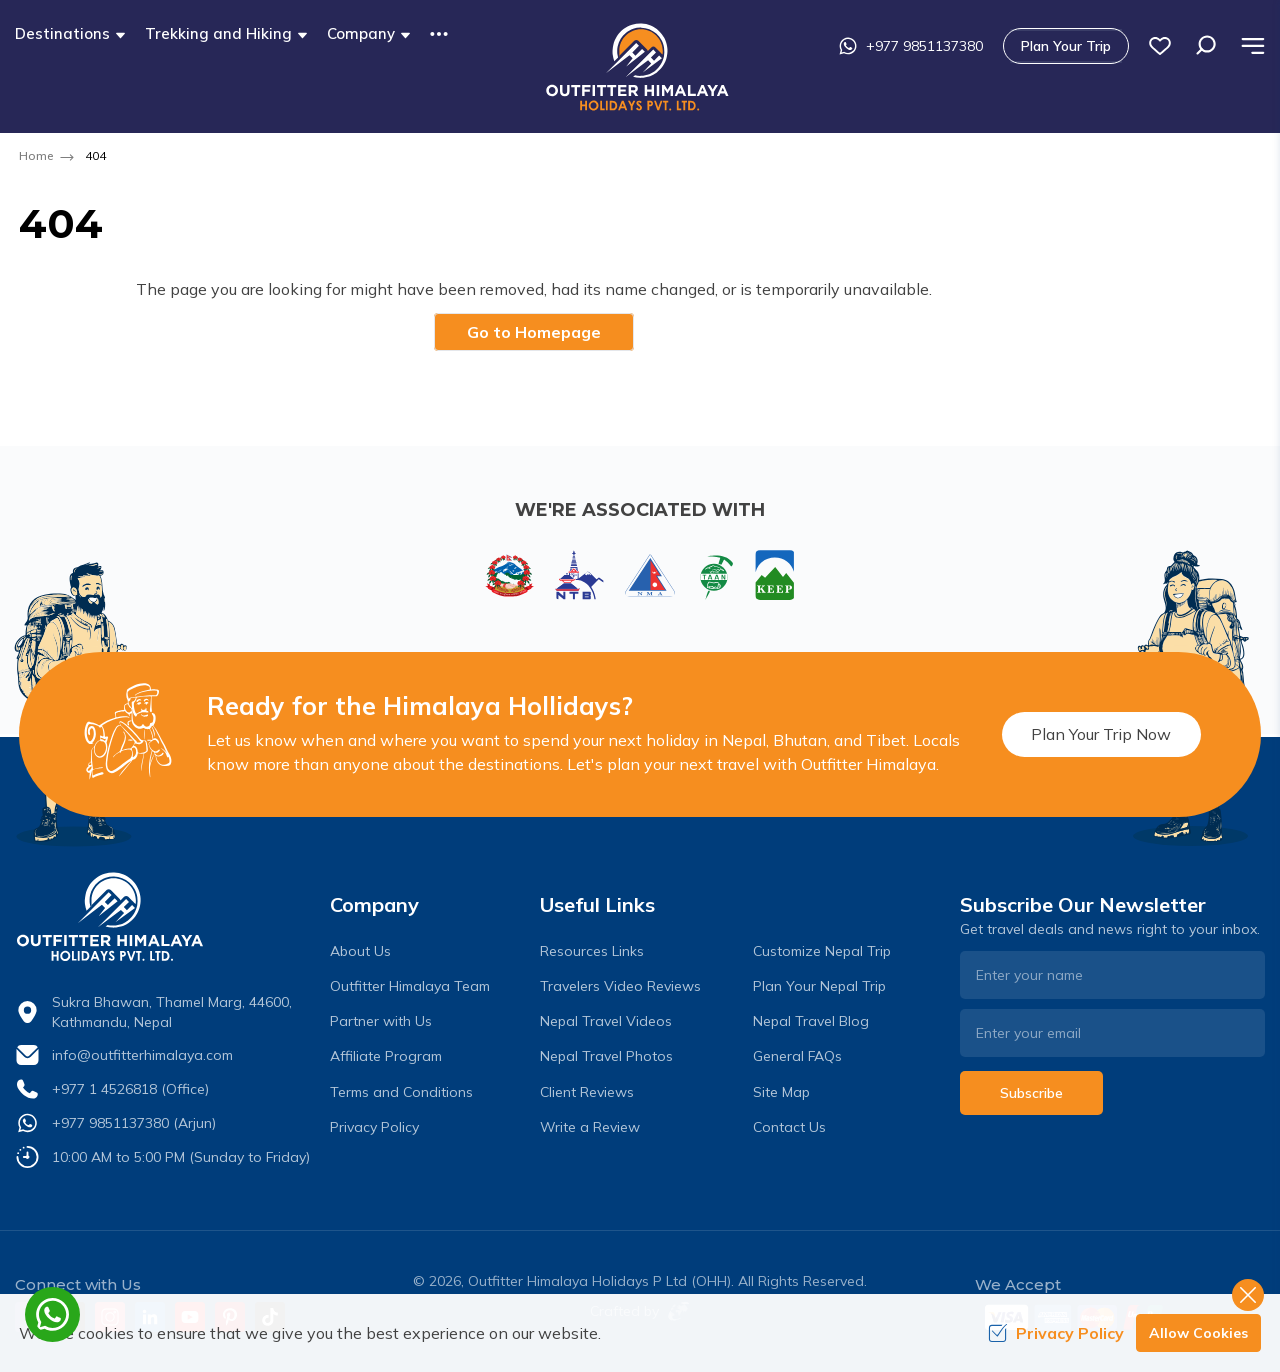  Describe the element at coordinates (534, 332) in the screenshot. I see `Go to Homepage` at that location.